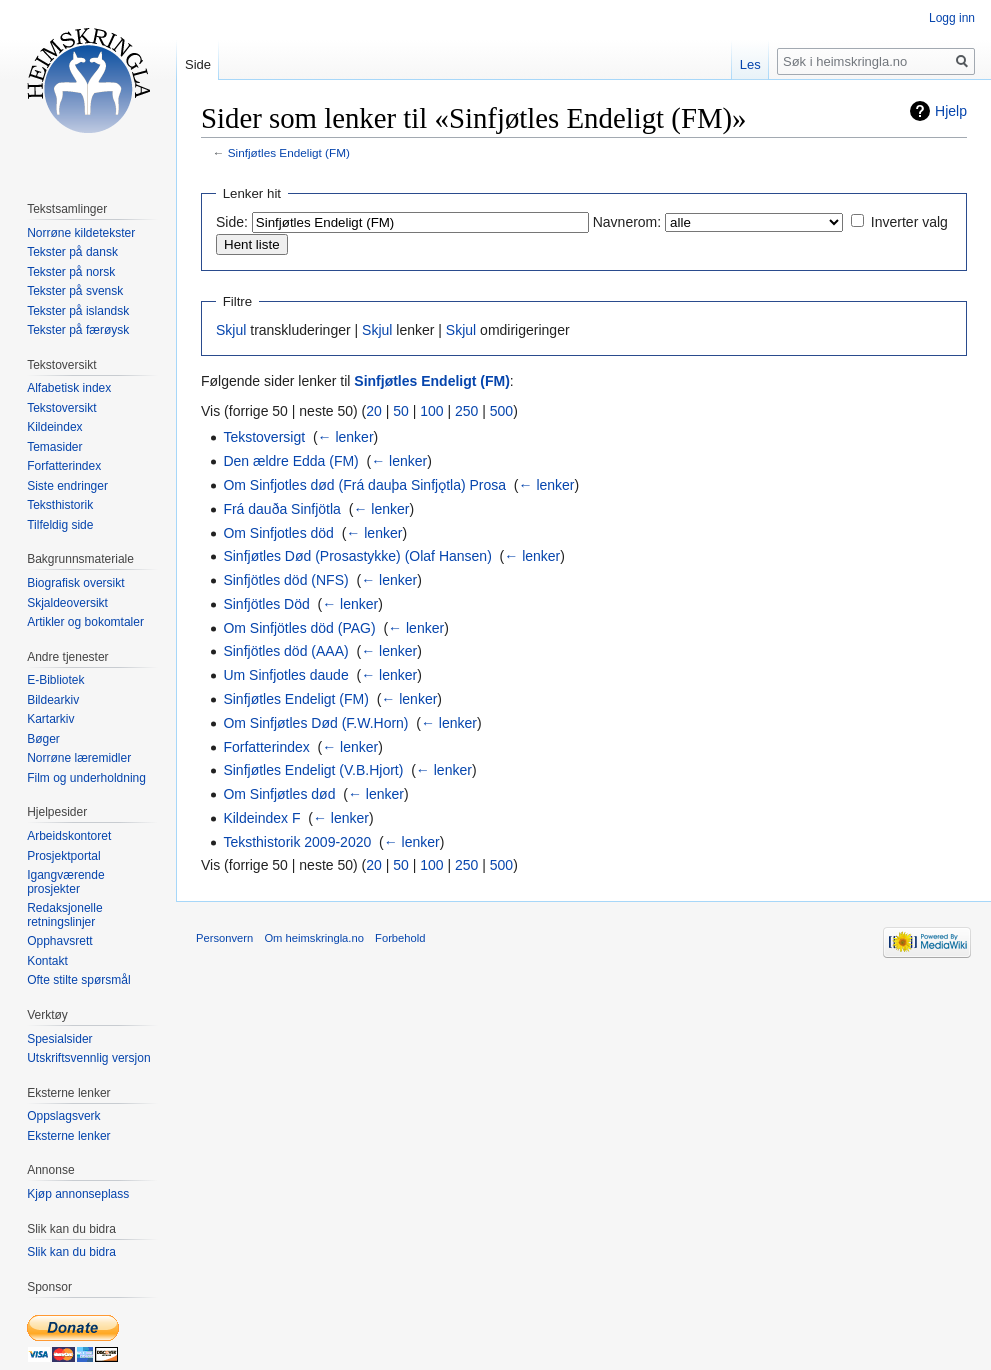  Describe the element at coordinates (75, 583) in the screenshot. I see `Biografisk oversikt` at that location.